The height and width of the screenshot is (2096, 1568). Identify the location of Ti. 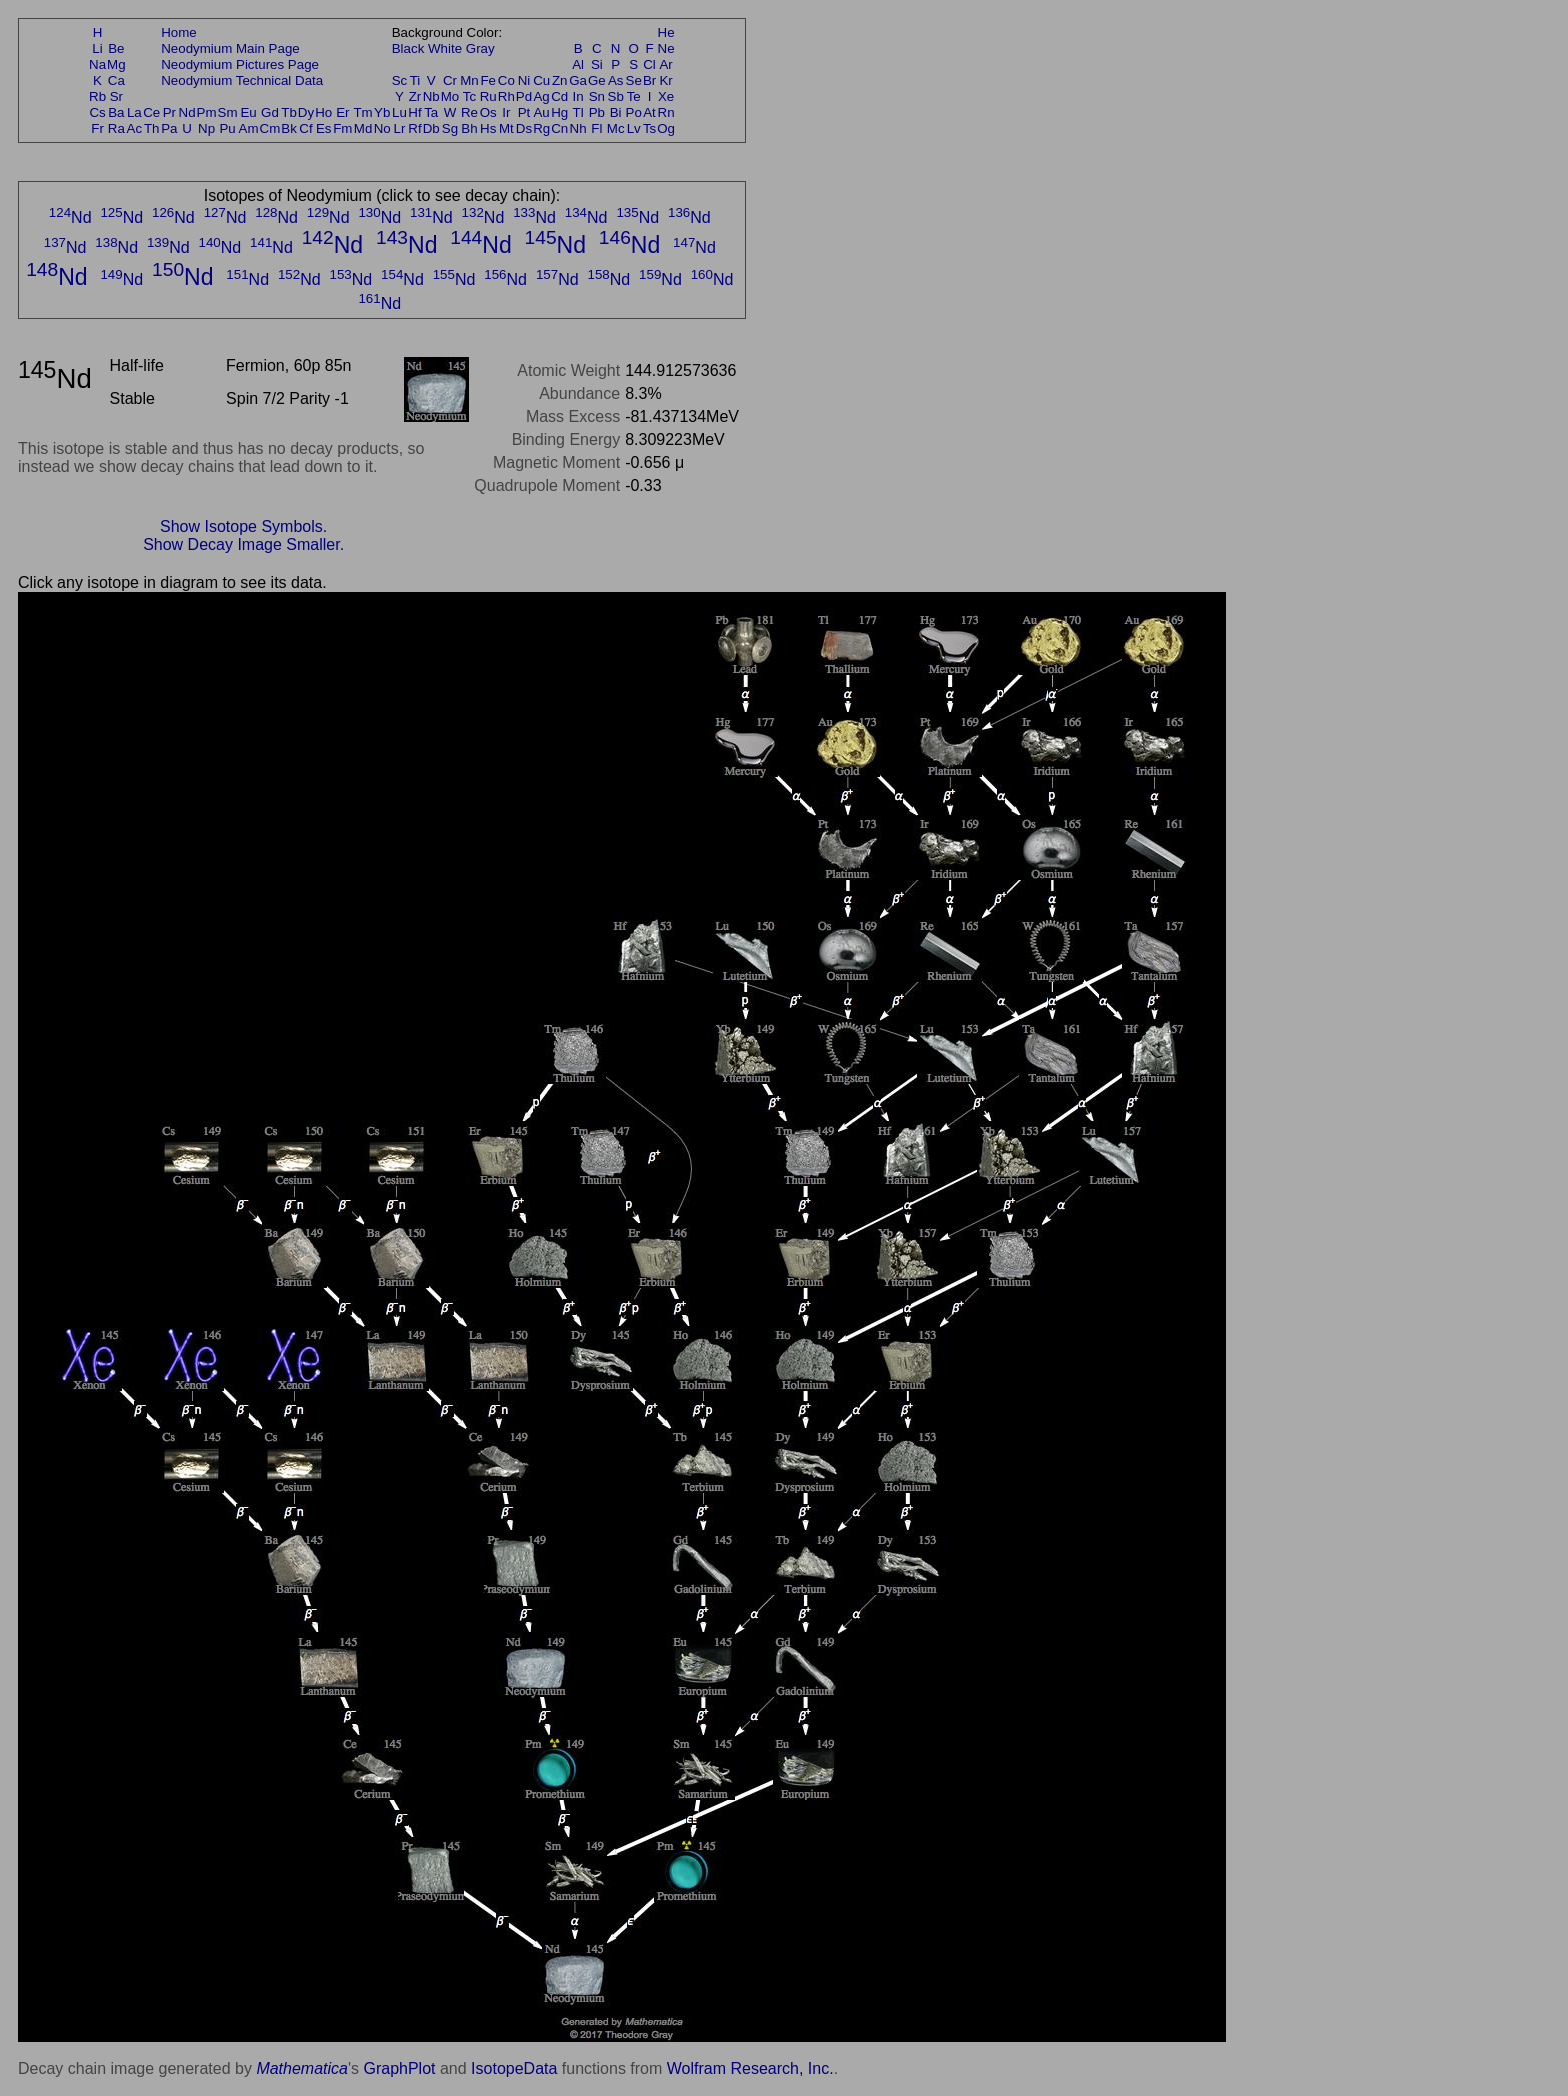
(415, 80).